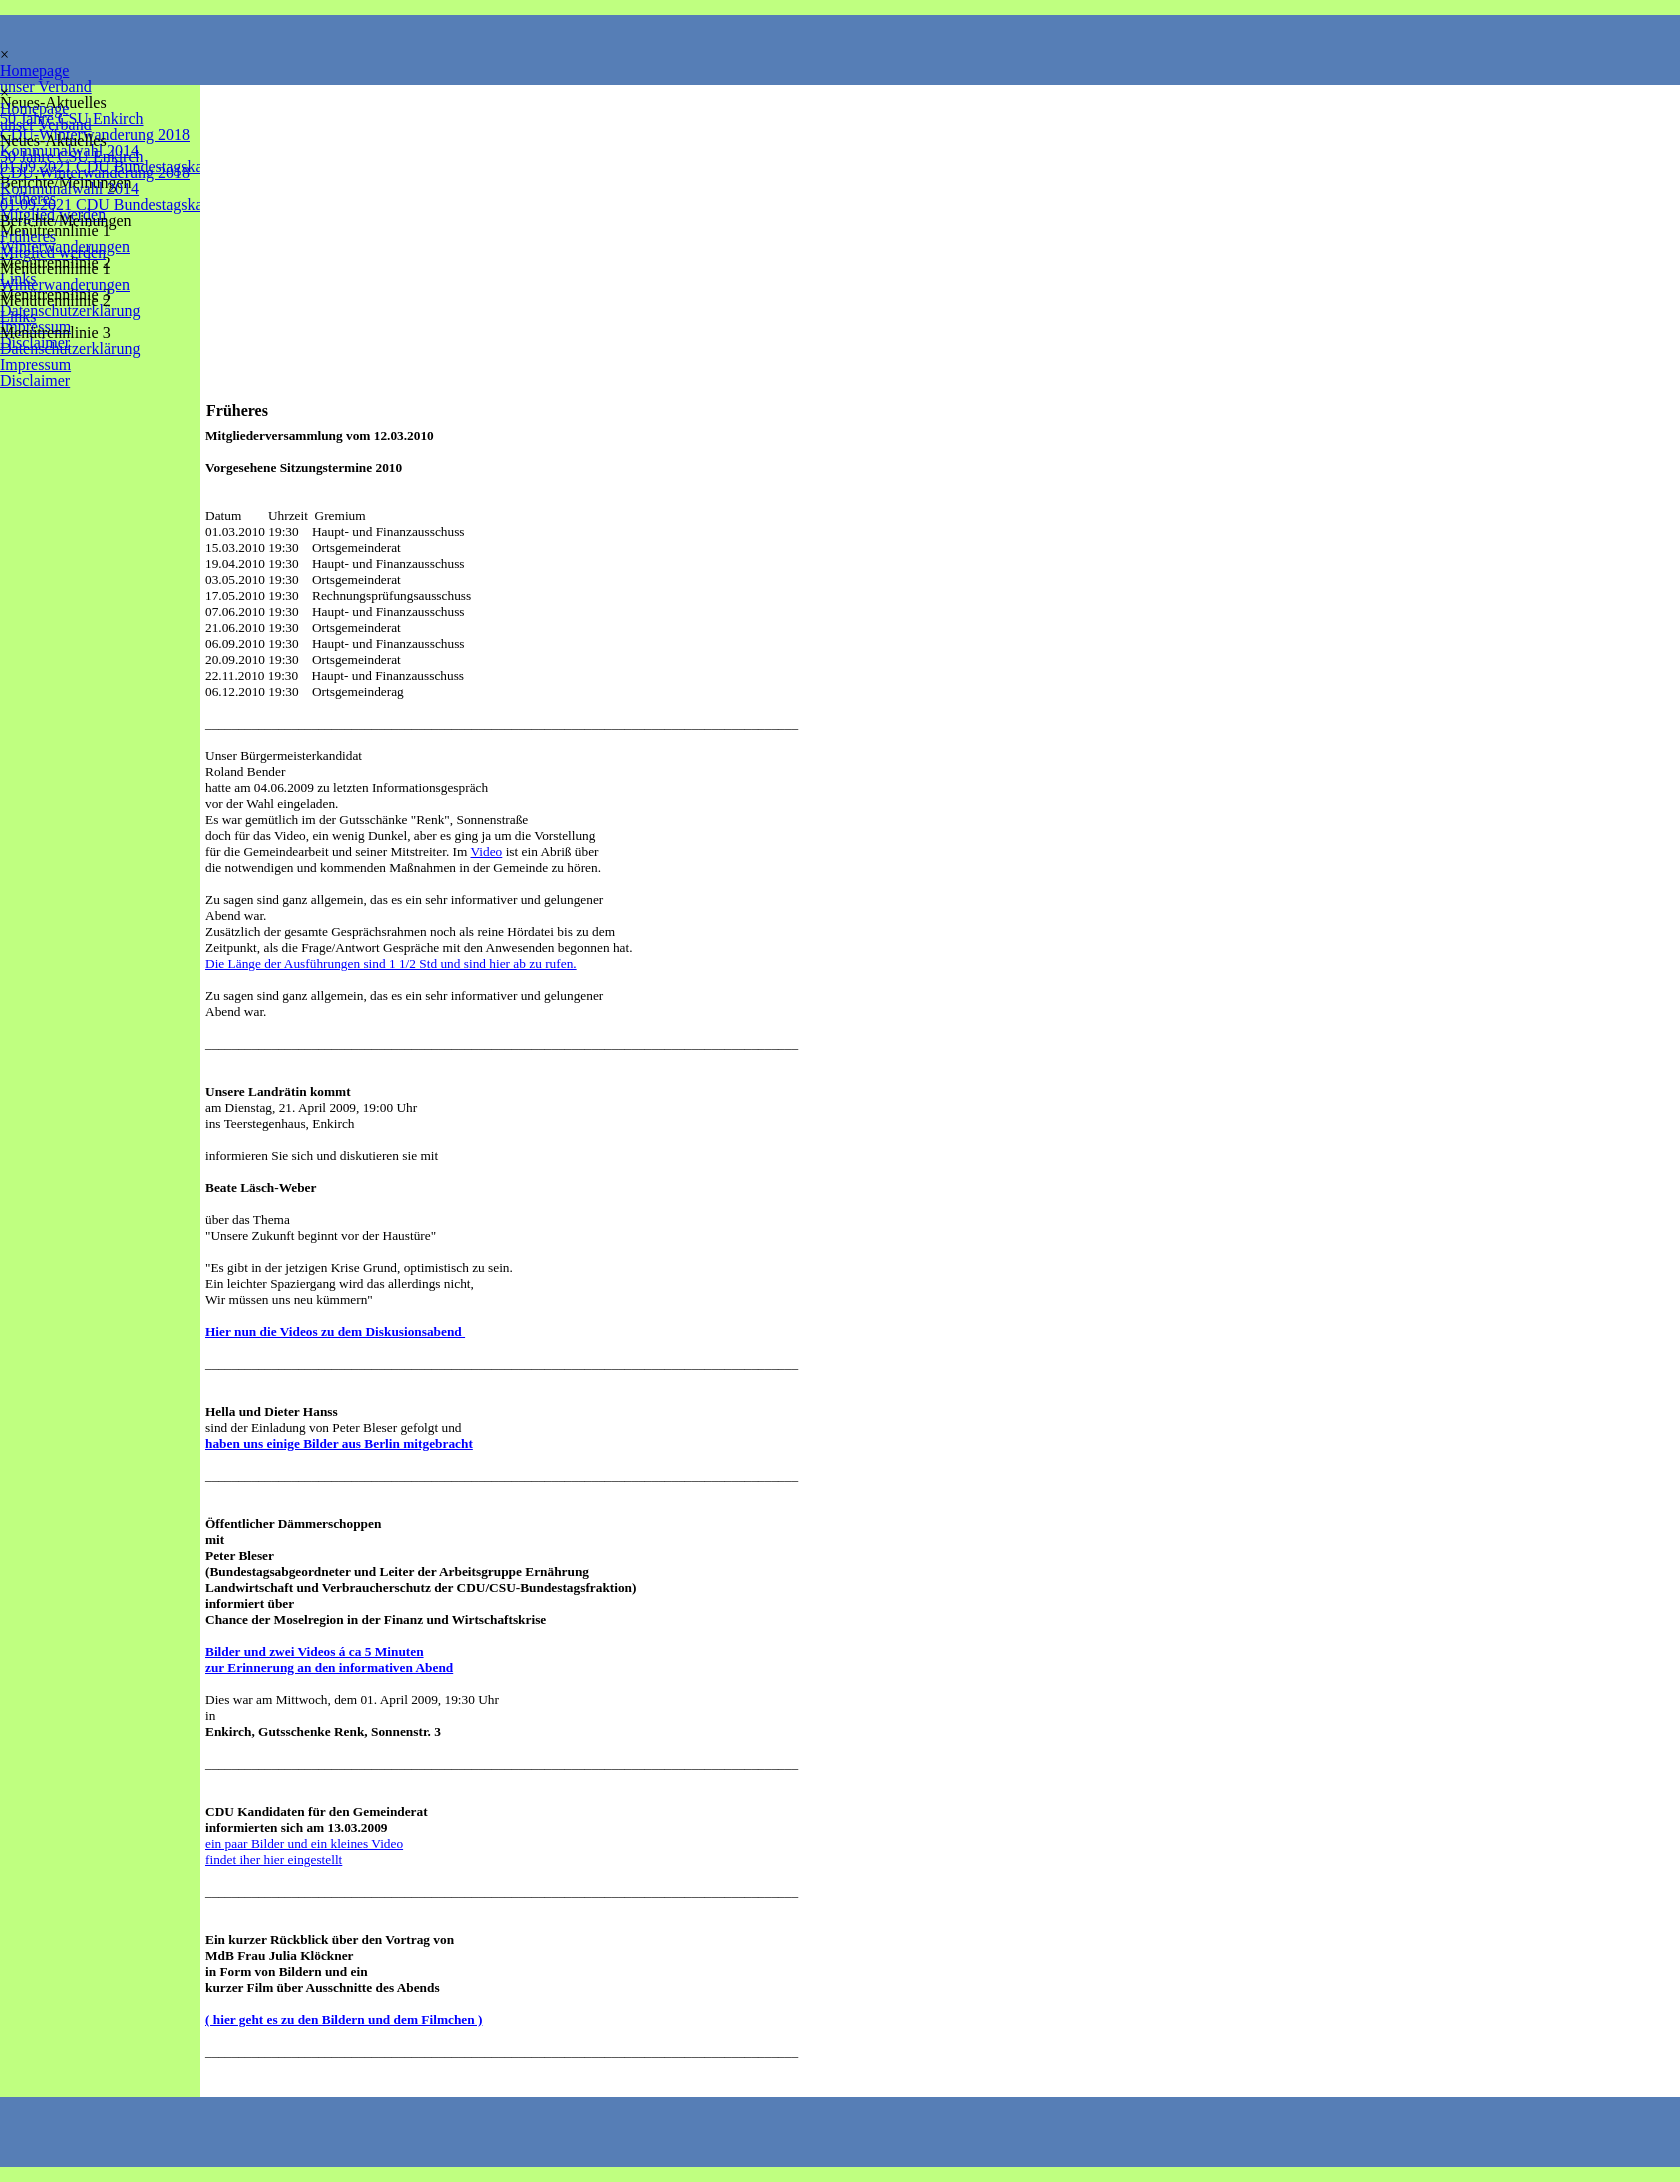 The height and width of the screenshot is (2182, 1680). I want to click on ( hier geht es zu den Bildern und dem Filmchen ), so click(343, 2019).